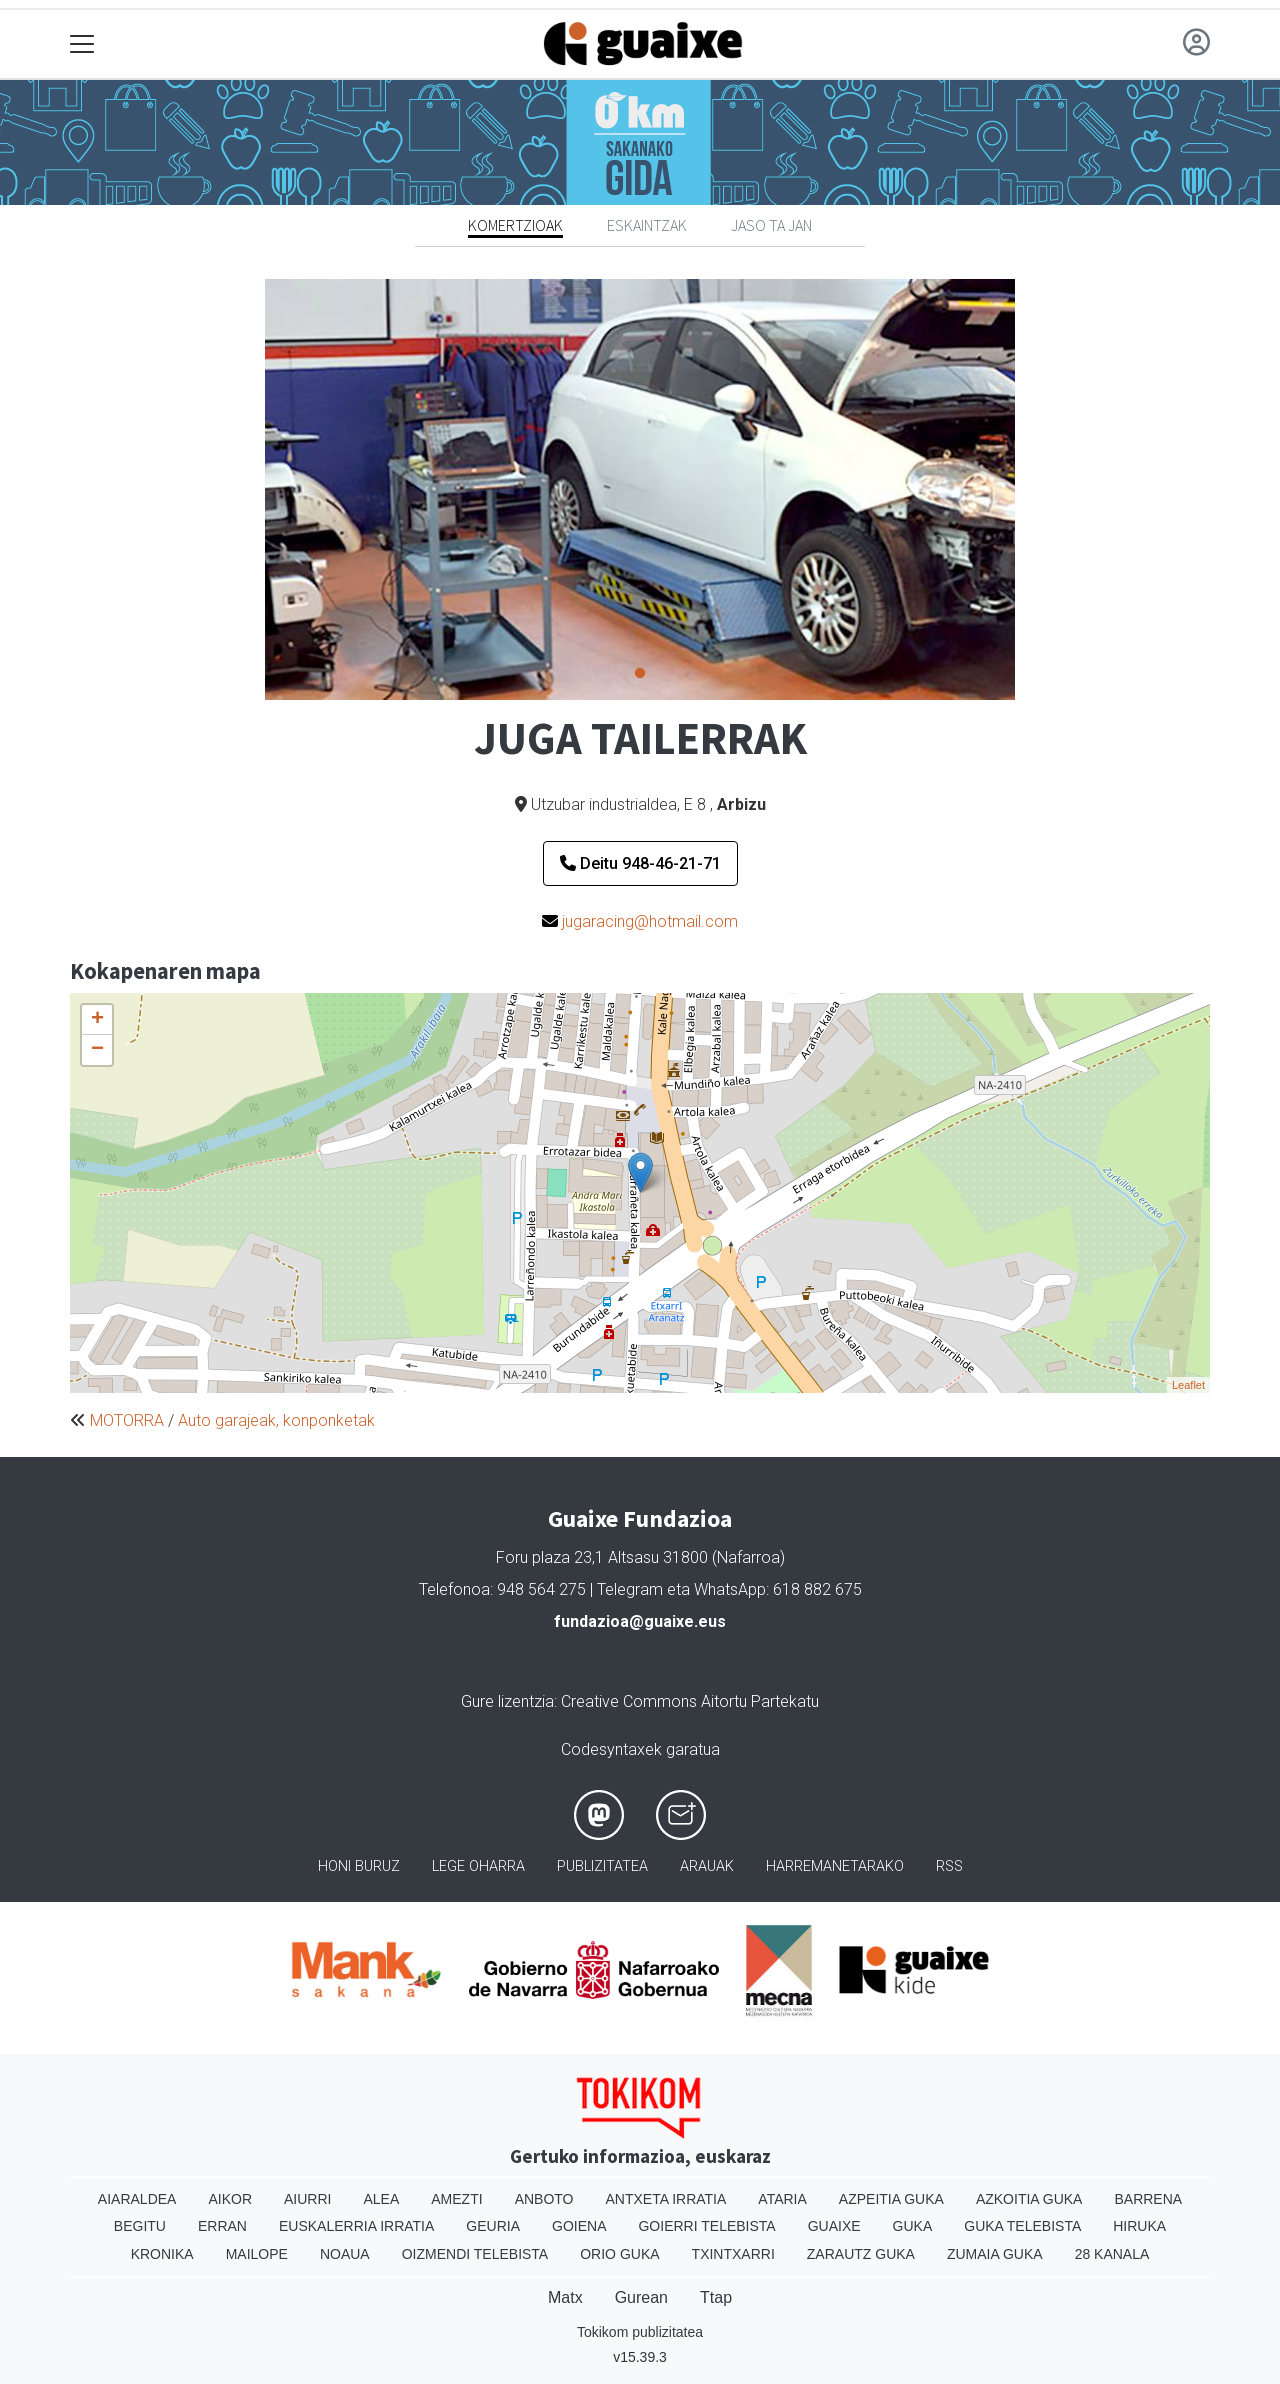 The width and height of the screenshot is (1280, 2384). What do you see at coordinates (641, 2297) in the screenshot?
I see `Gurean` at bounding box center [641, 2297].